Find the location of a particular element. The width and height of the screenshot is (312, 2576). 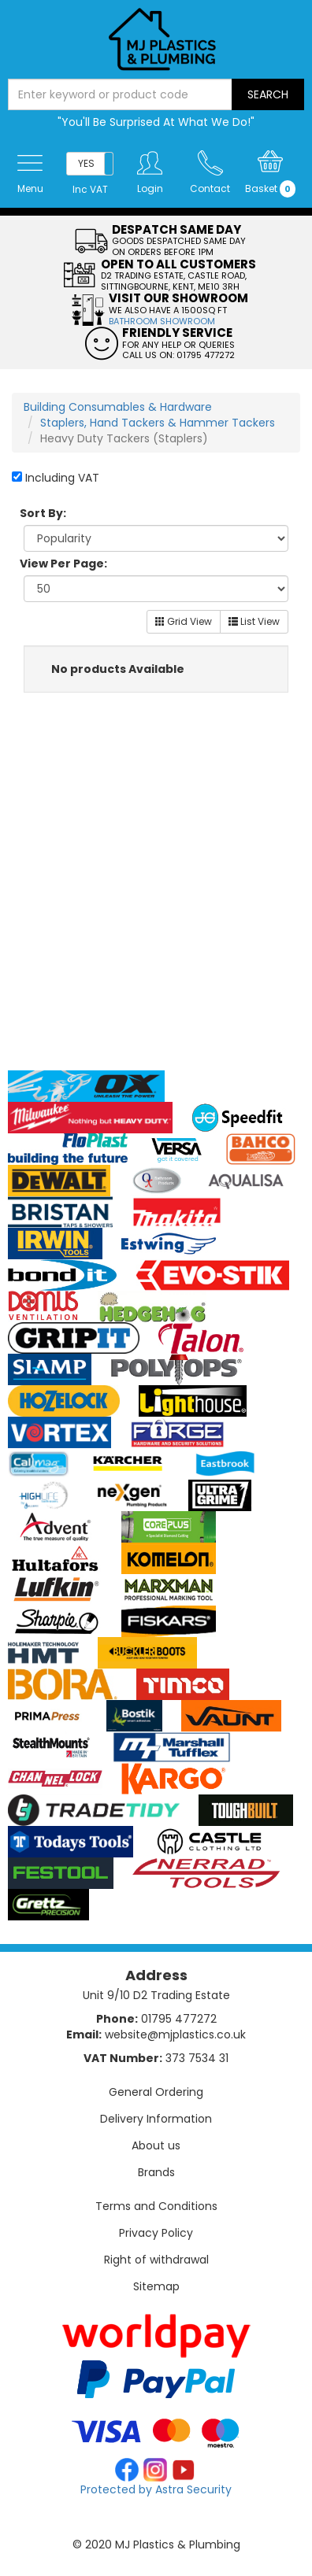

Contact is located at coordinates (210, 188).